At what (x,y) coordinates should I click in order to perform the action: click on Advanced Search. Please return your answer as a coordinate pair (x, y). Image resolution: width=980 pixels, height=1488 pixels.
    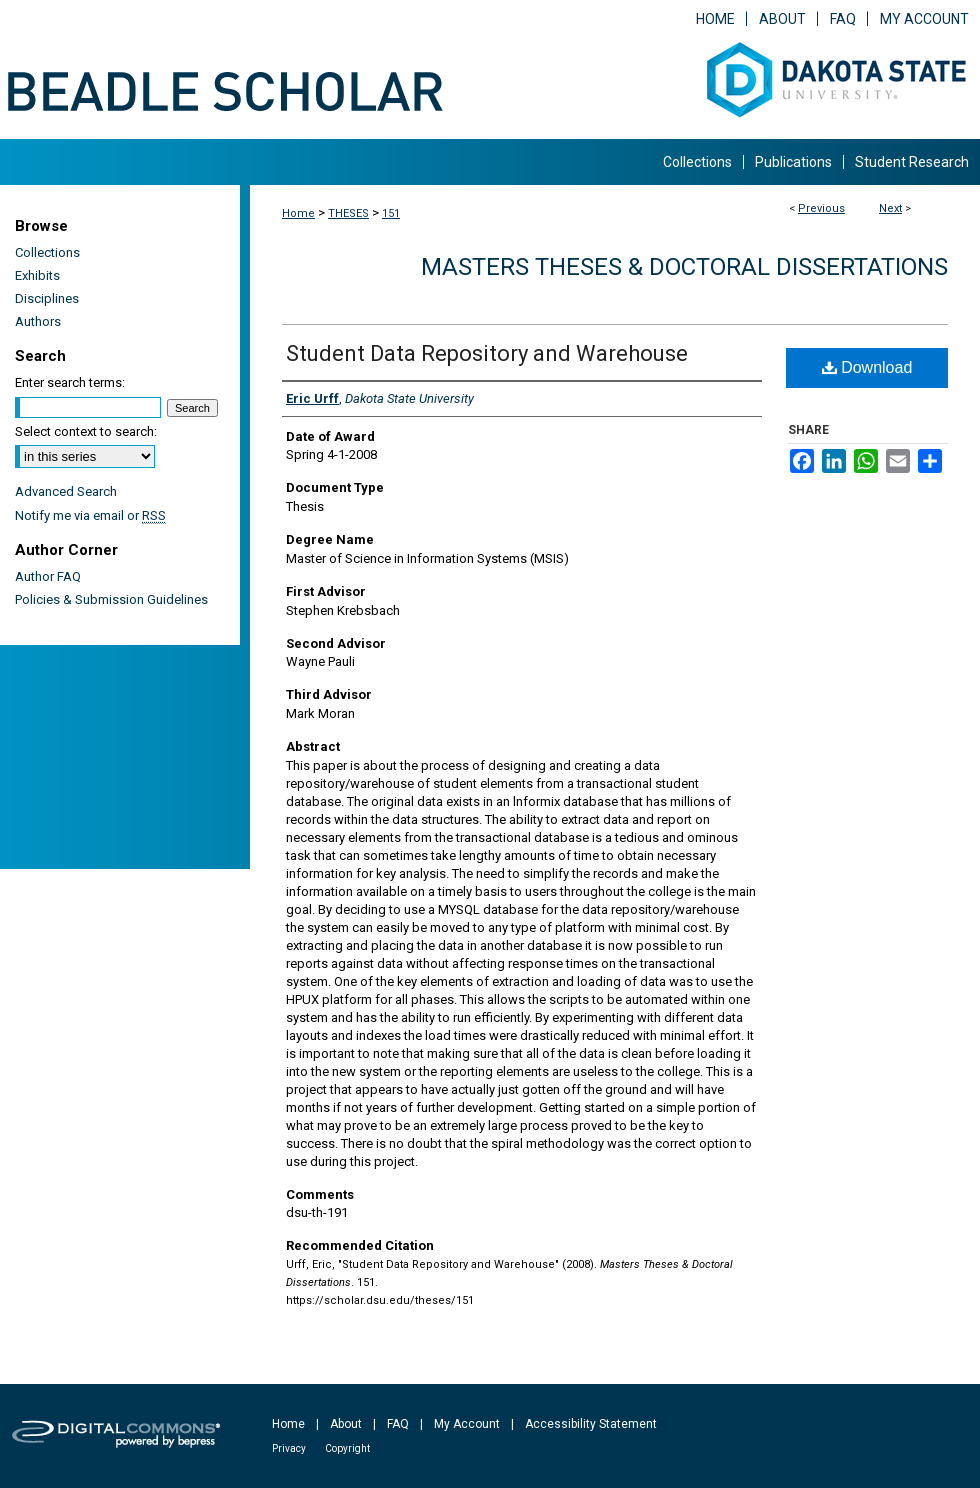
    Looking at the image, I should click on (66, 491).